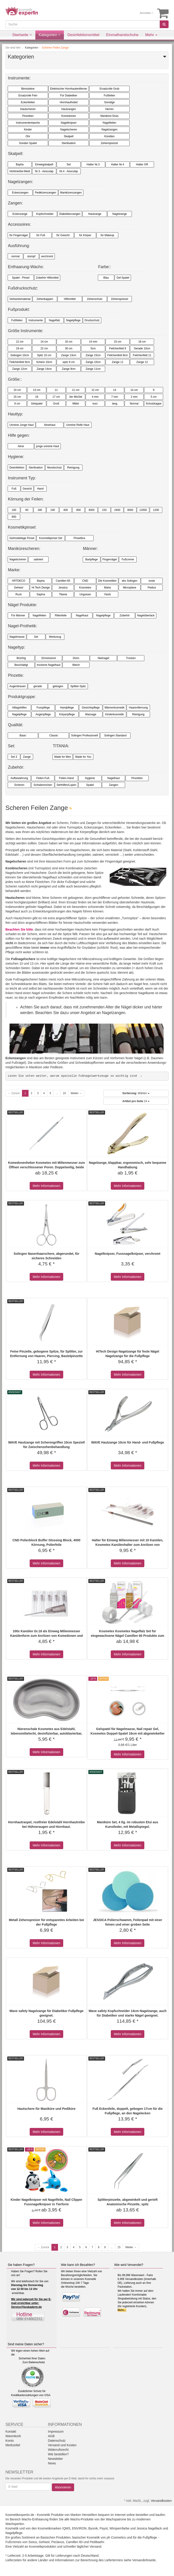  What do you see at coordinates (122, 2310) in the screenshot?
I see `Mehr...` at bounding box center [122, 2310].